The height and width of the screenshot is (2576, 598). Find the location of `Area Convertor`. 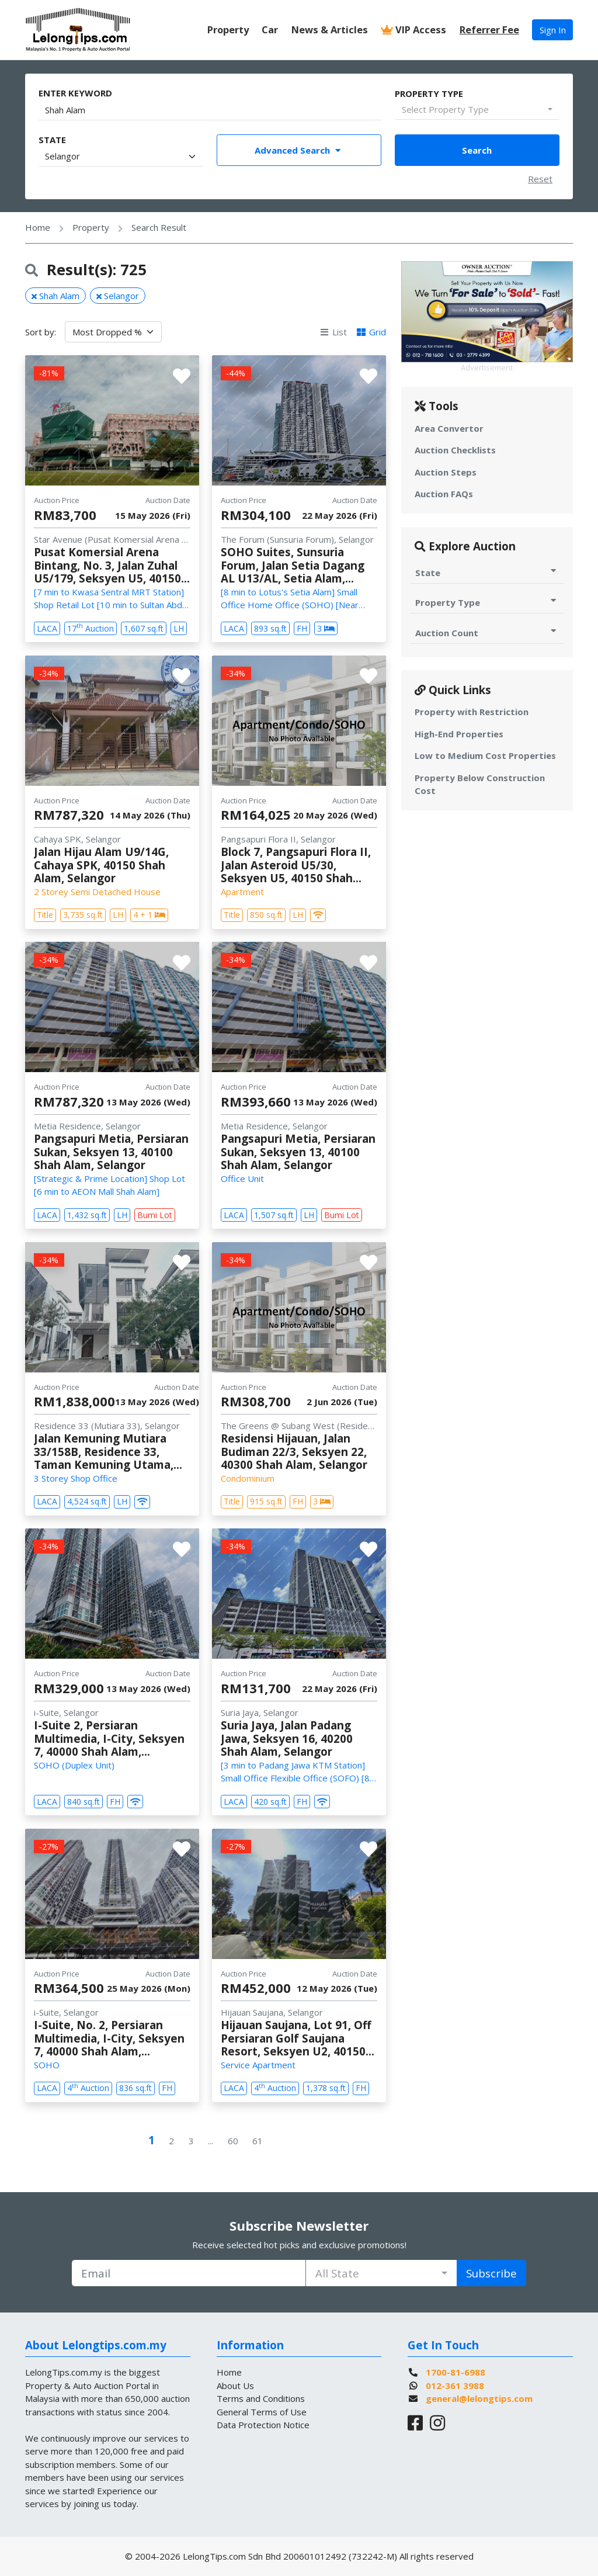

Area Convertor is located at coordinates (449, 428).